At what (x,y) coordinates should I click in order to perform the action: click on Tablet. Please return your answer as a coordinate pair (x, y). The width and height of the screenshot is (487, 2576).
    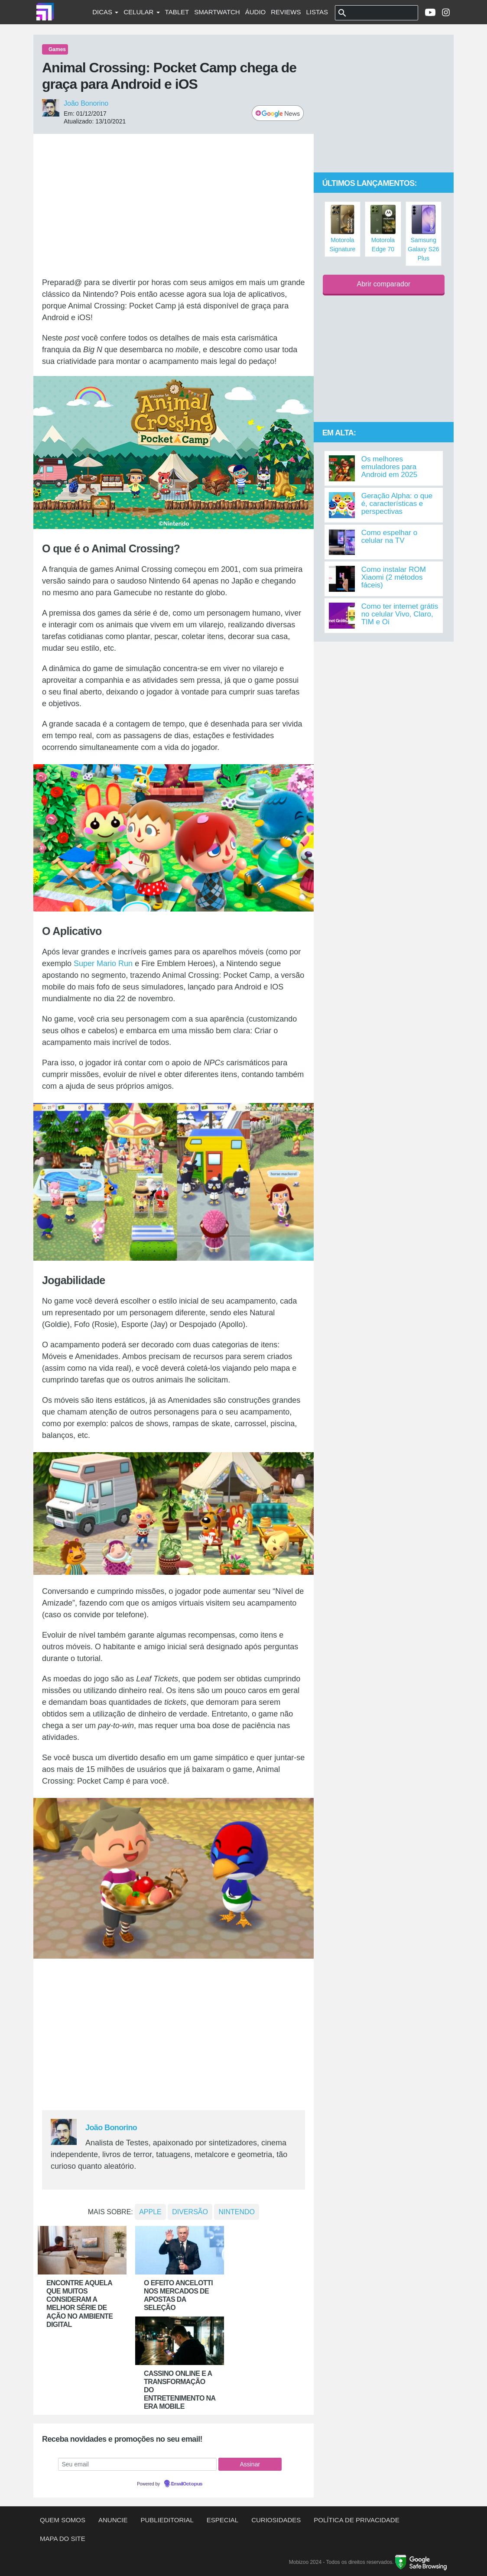
    Looking at the image, I should click on (177, 12).